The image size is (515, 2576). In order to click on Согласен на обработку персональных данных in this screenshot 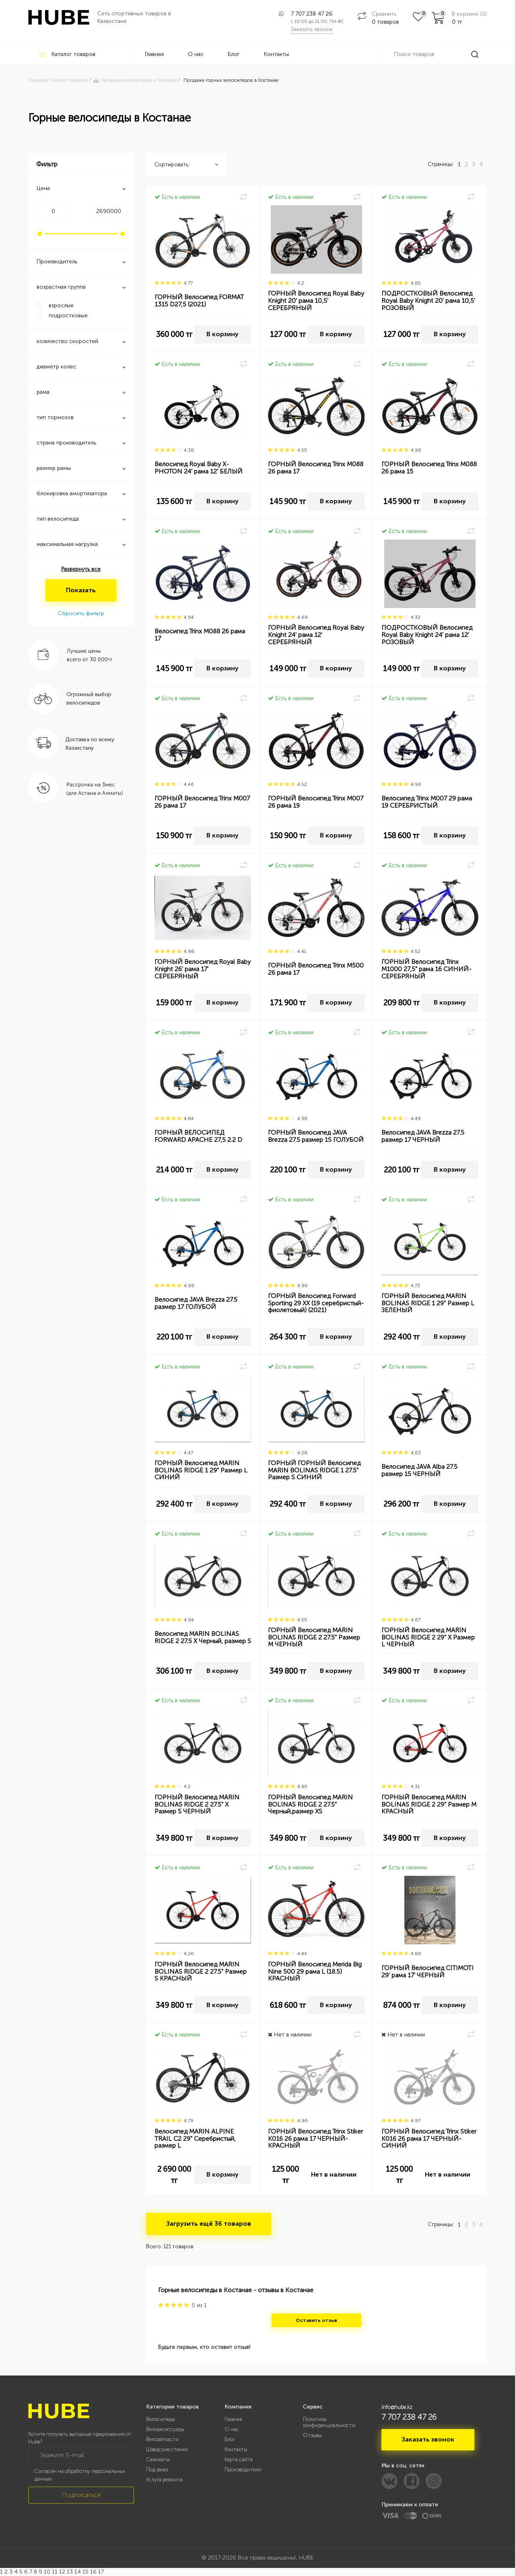, I will do `click(79, 2475)`.